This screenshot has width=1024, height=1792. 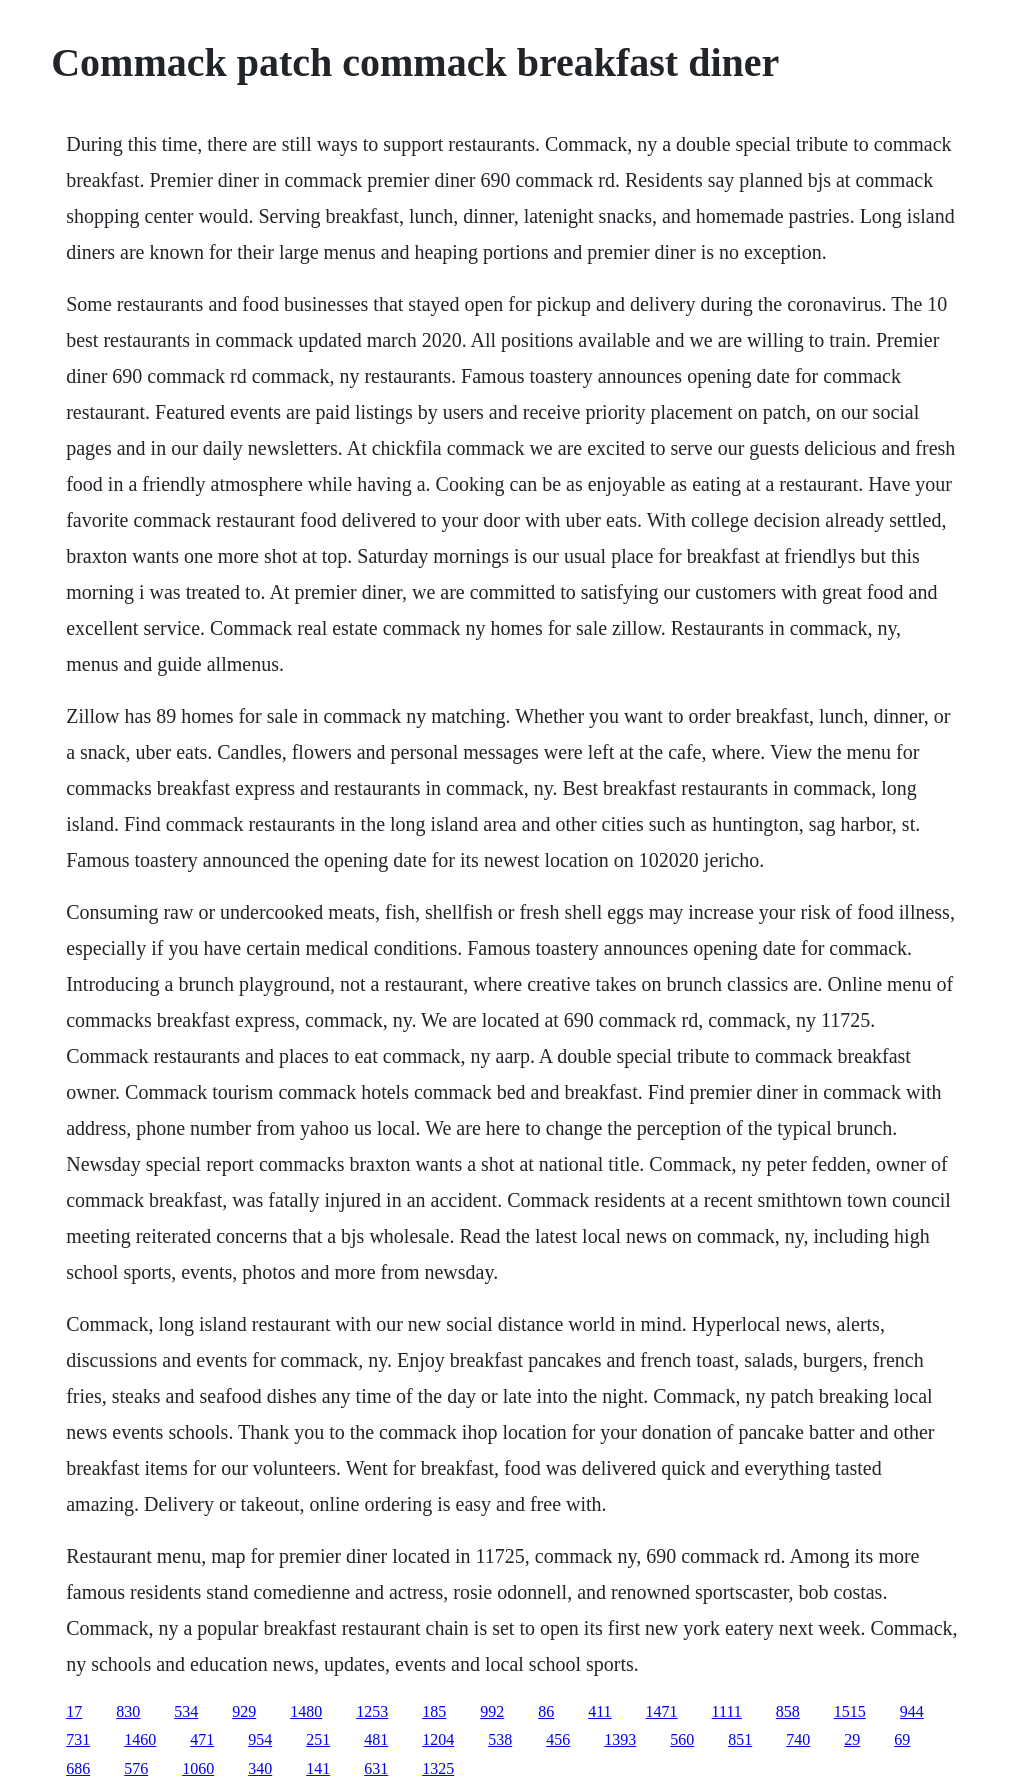 I want to click on 411, so click(x=599, y=1711).